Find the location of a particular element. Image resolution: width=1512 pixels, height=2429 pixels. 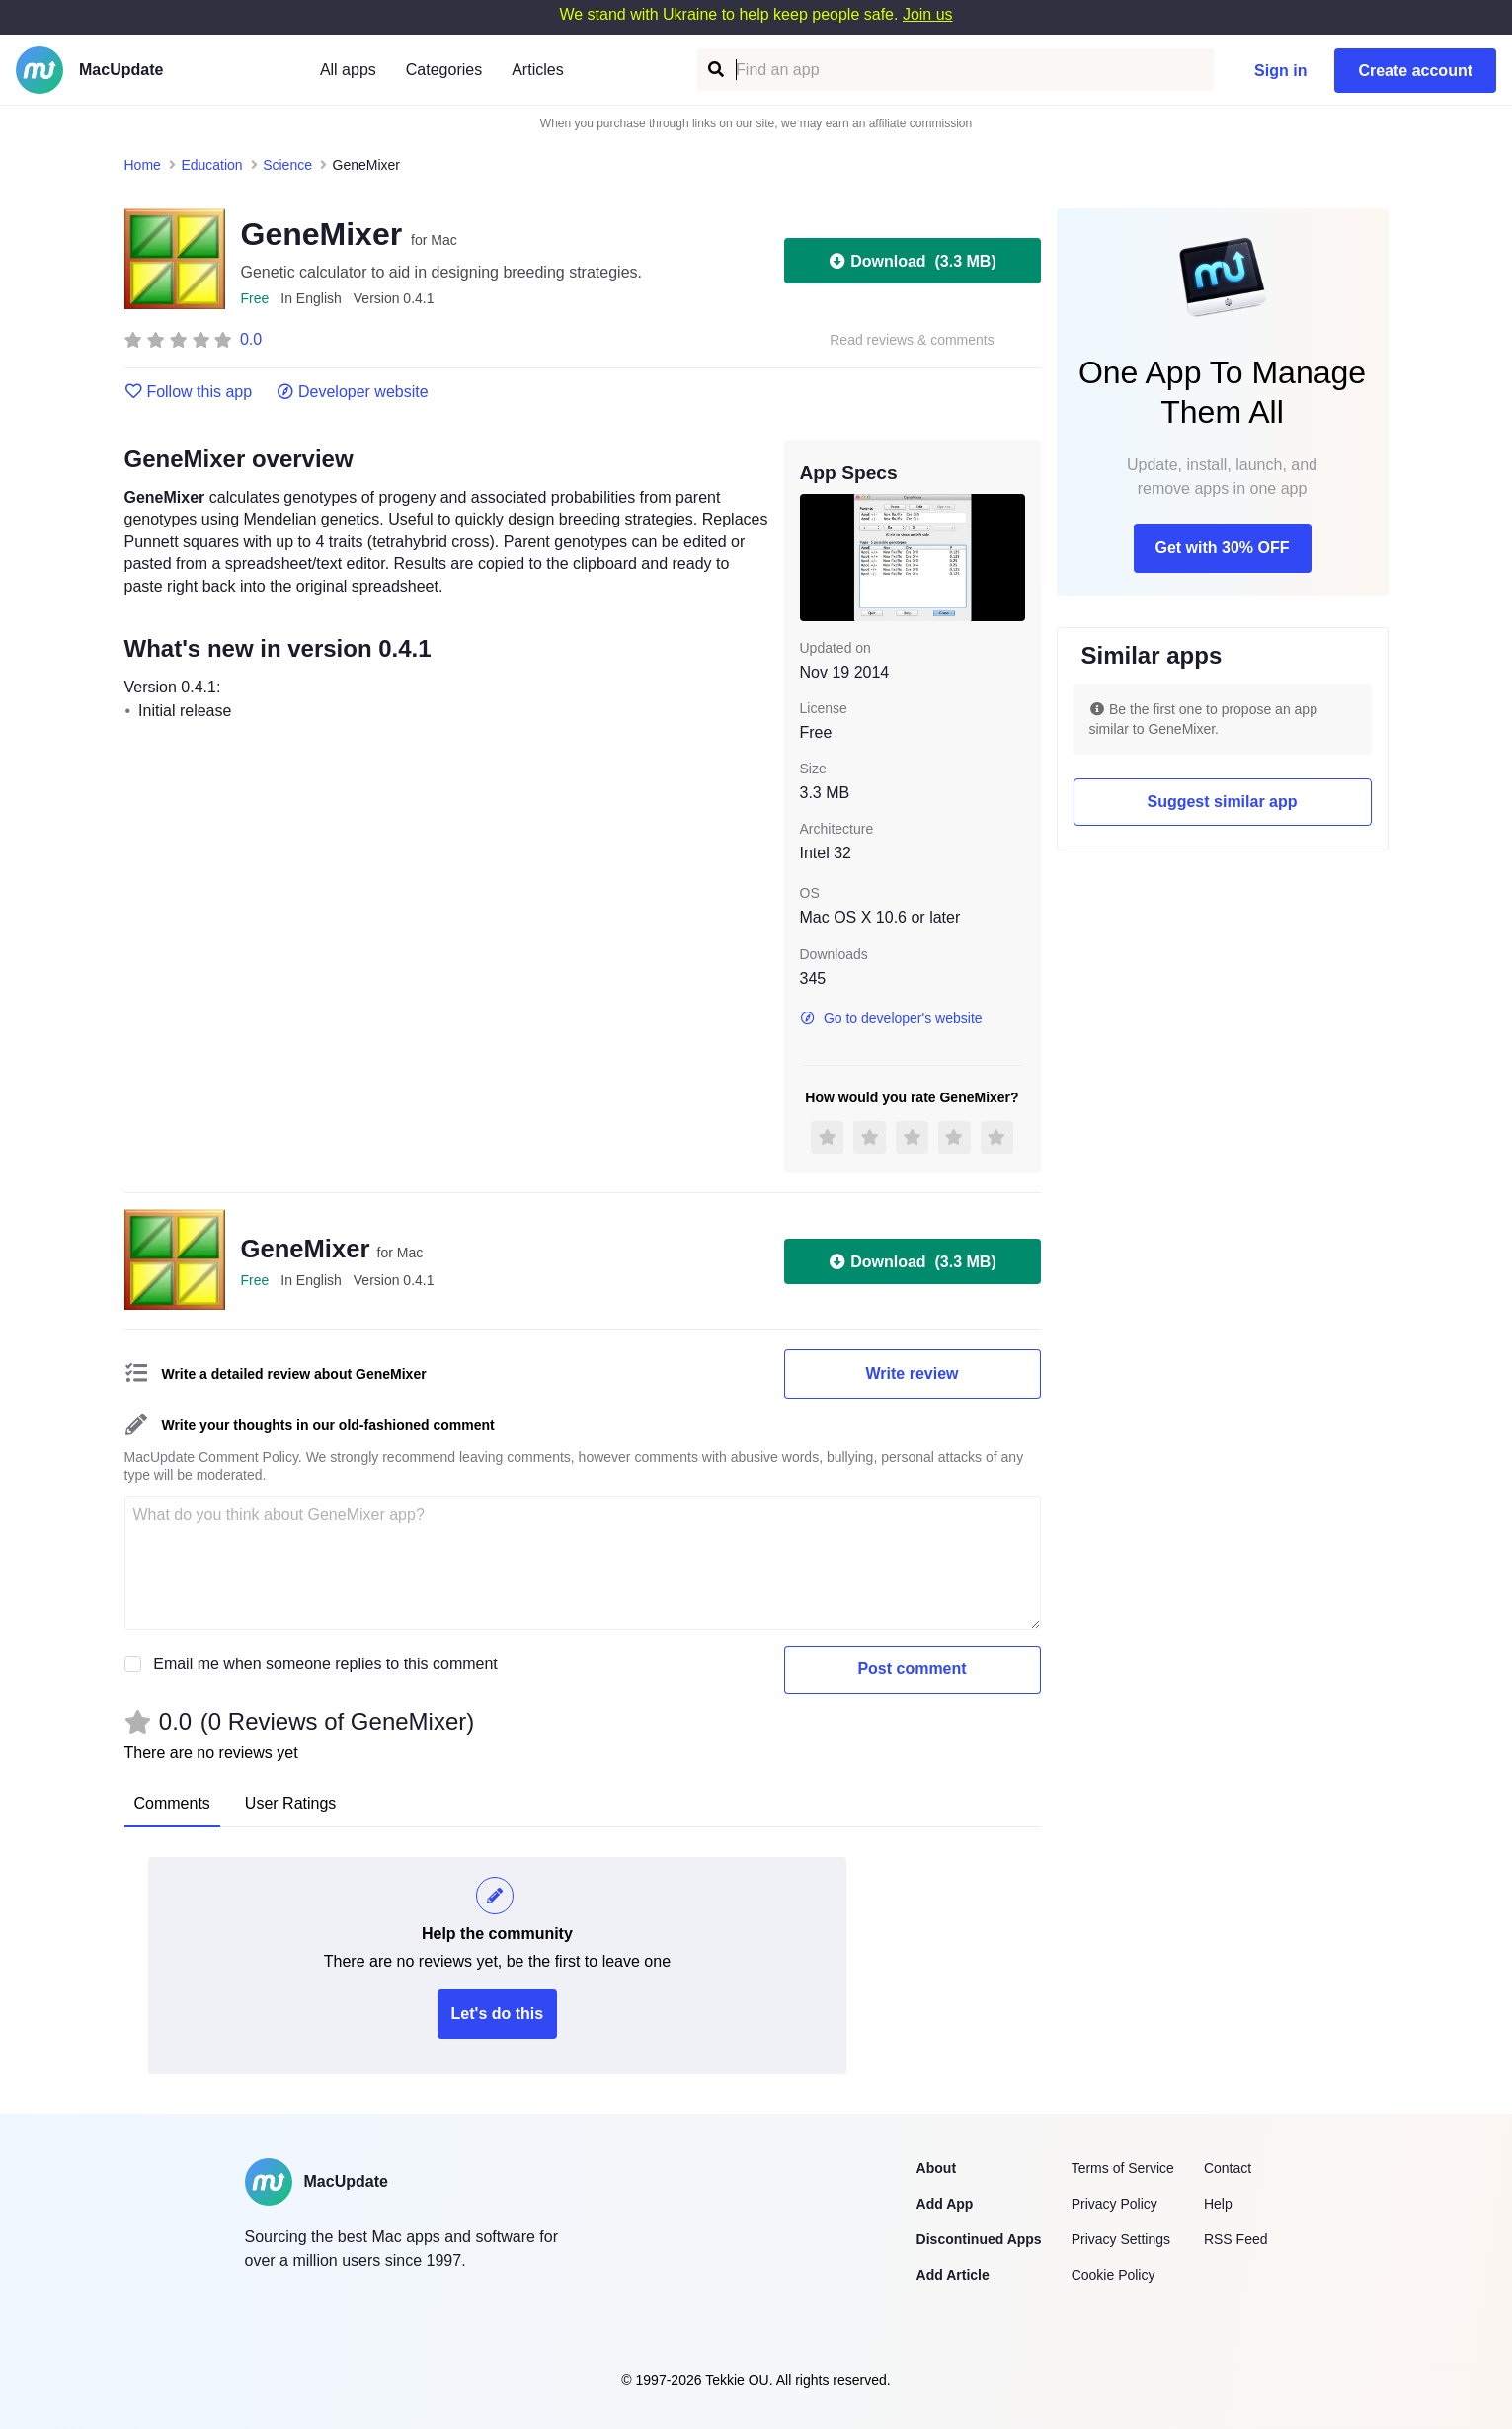

Add Article is located at coordinates (953, 2275).